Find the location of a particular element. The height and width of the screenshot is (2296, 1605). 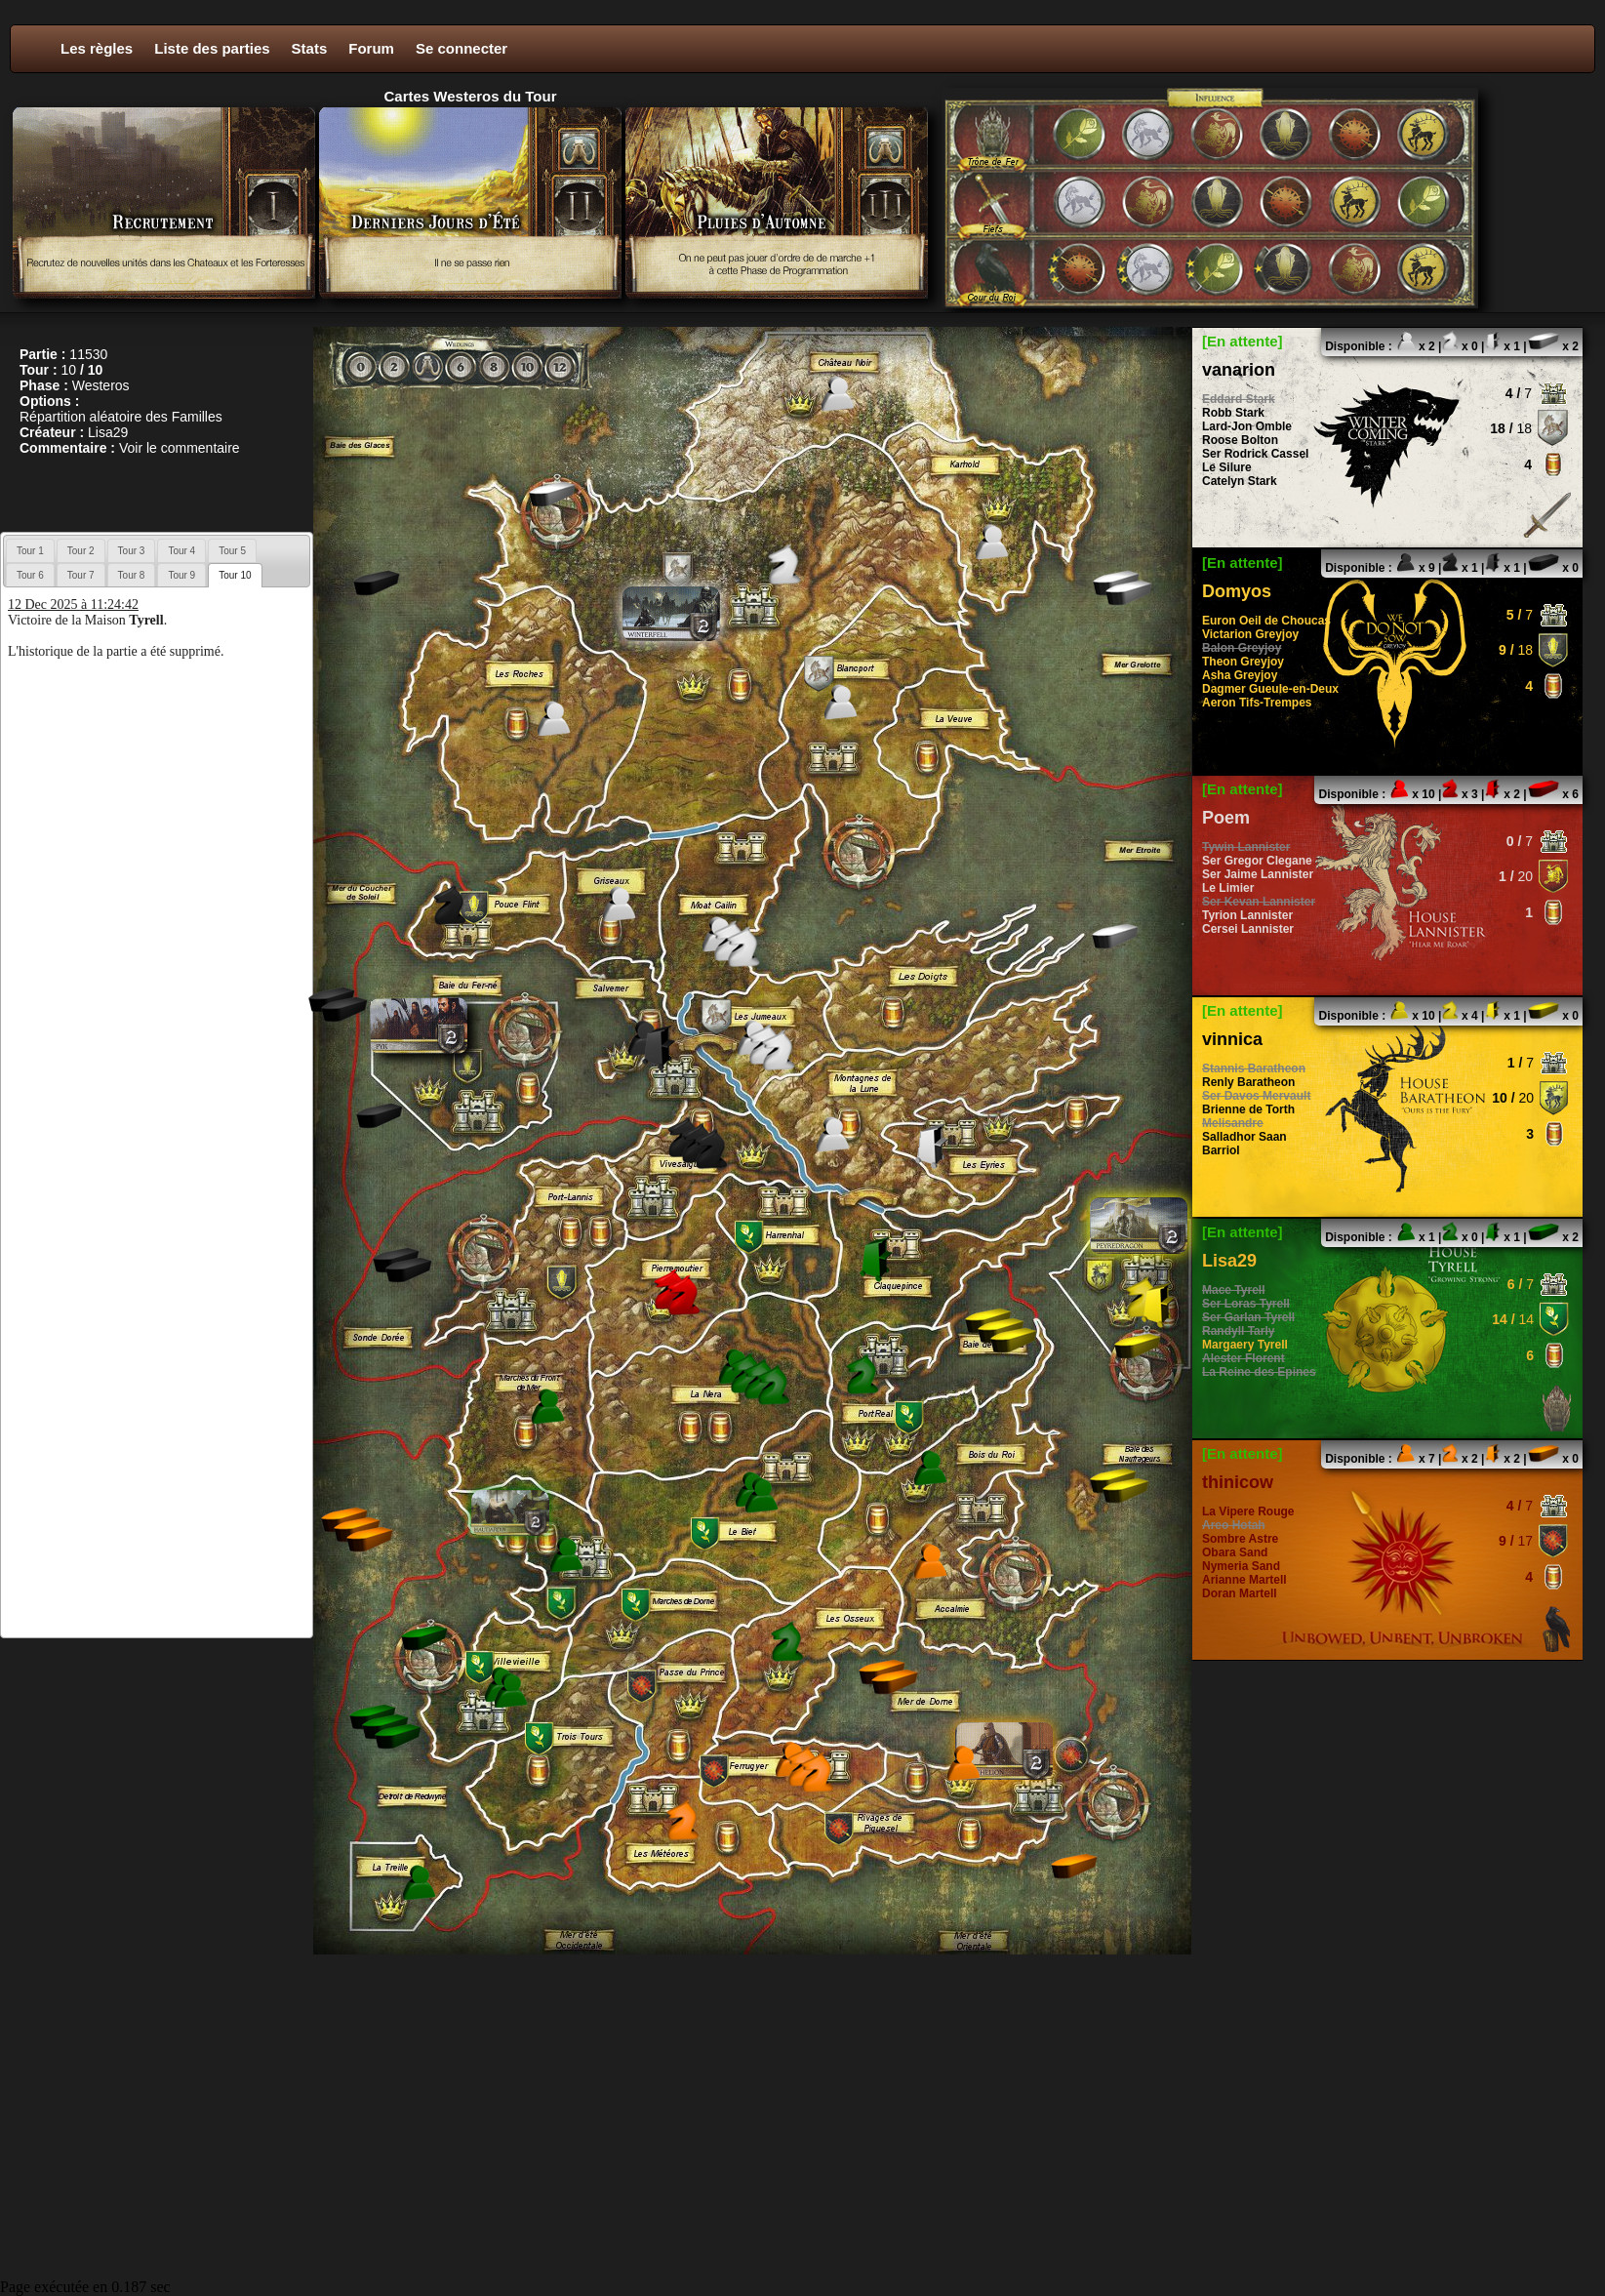

Tour 4 [presentation] is located at coordinates (181, 550).